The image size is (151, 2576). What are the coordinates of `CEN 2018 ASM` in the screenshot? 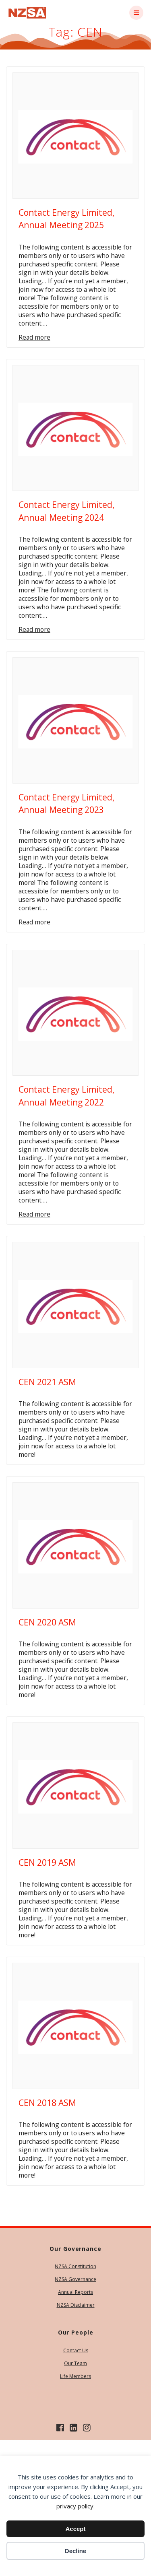 It's located at (47, 2102).